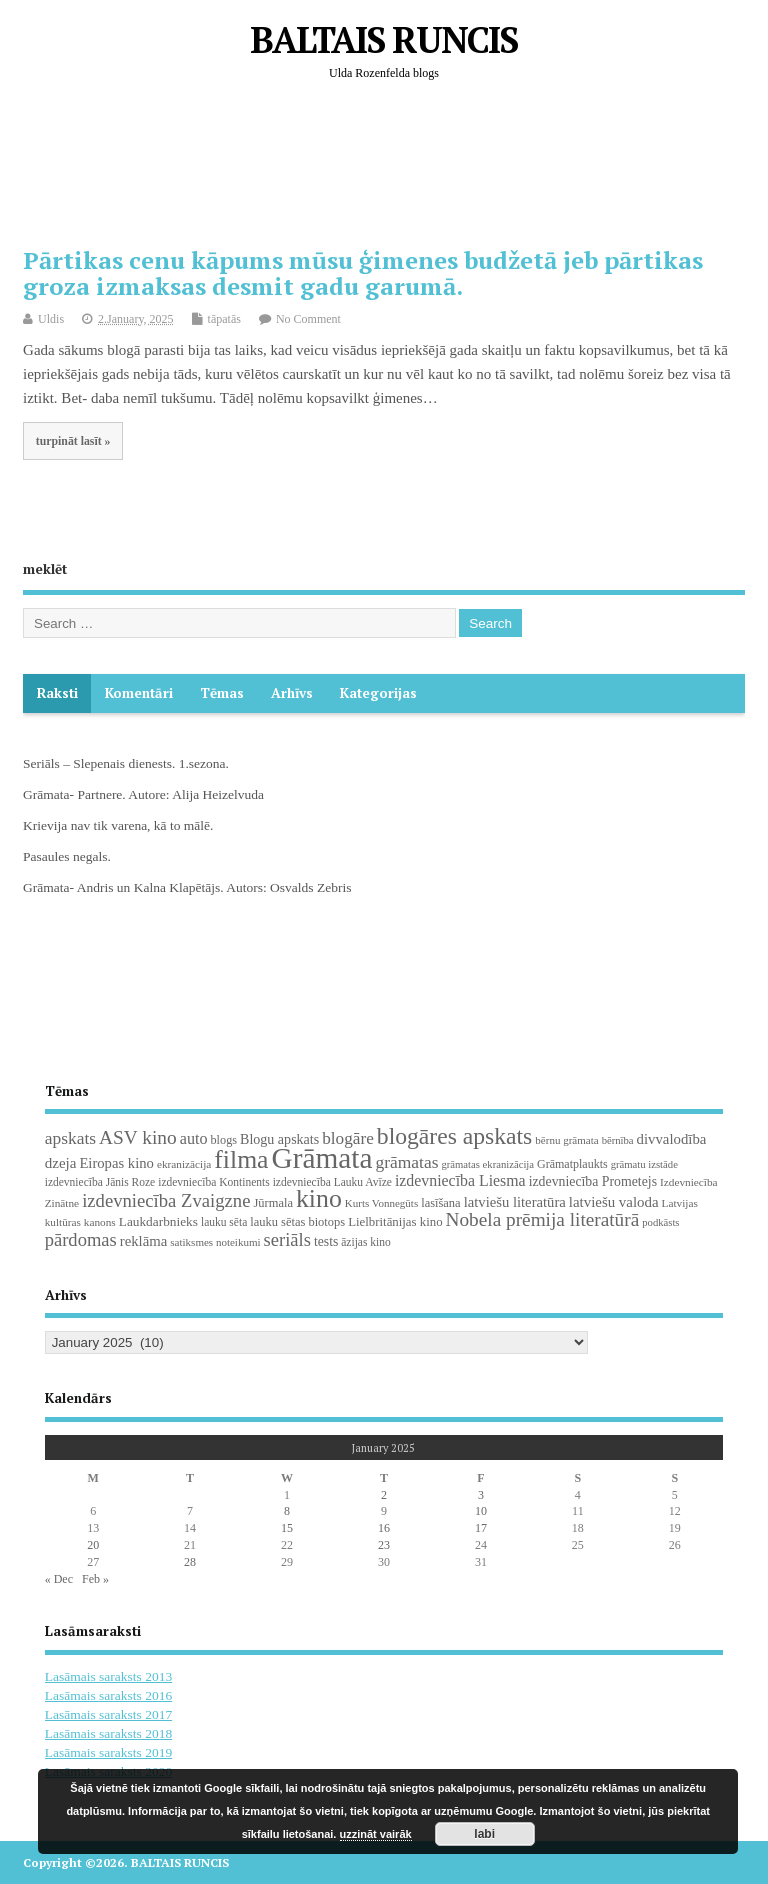 This screenshot has height=1884, width=768. I want to click on Lasāmais saraksts 2017, so click(108, 1714).